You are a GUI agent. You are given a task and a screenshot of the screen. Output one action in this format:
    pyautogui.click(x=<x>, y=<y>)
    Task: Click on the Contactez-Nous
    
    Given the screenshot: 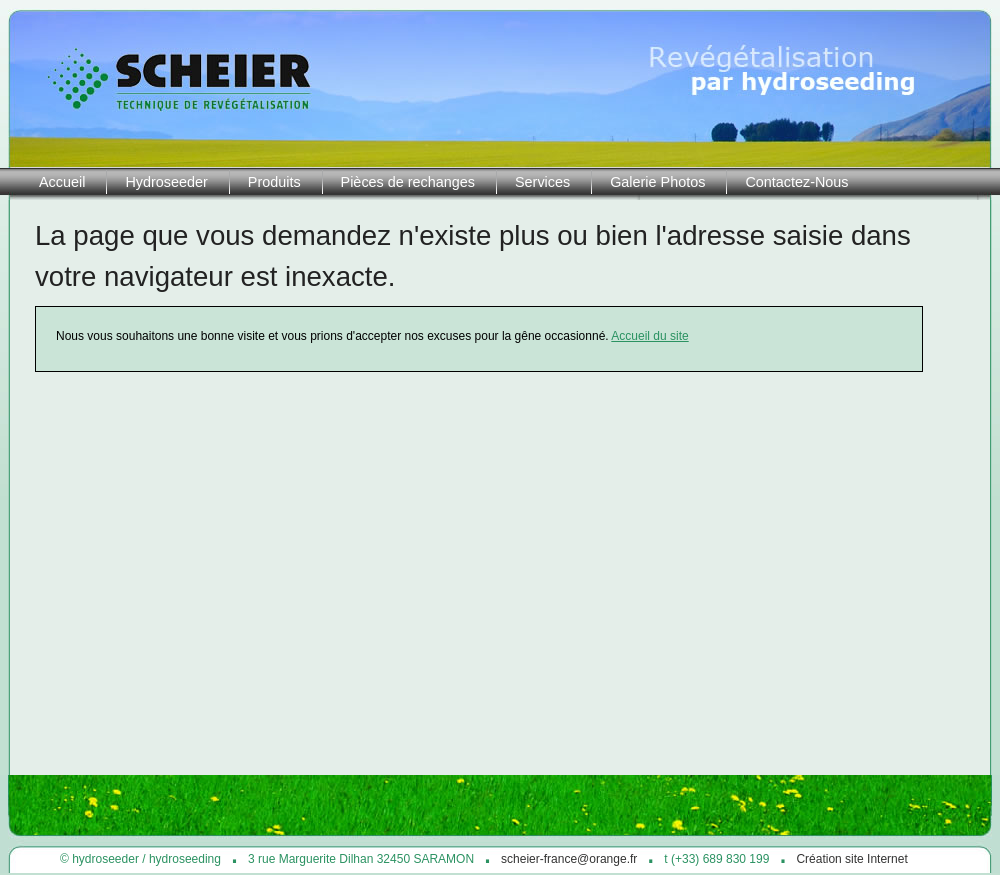 What is the action you would take?
    pyautogui.click(x=796, y=182)
    